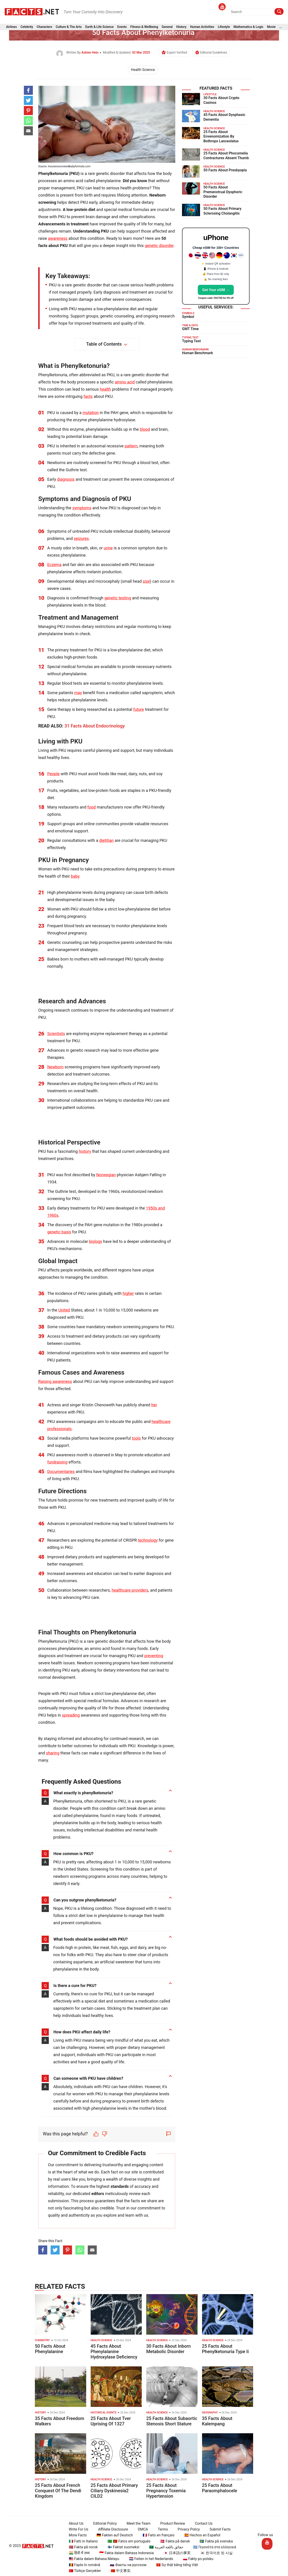 The image size is (288, 2576). What do you see at coordinates (126, 2565) in the screenshot?
I see `🇷🇺 Факты на русском` at bounding box center [126, 2565].